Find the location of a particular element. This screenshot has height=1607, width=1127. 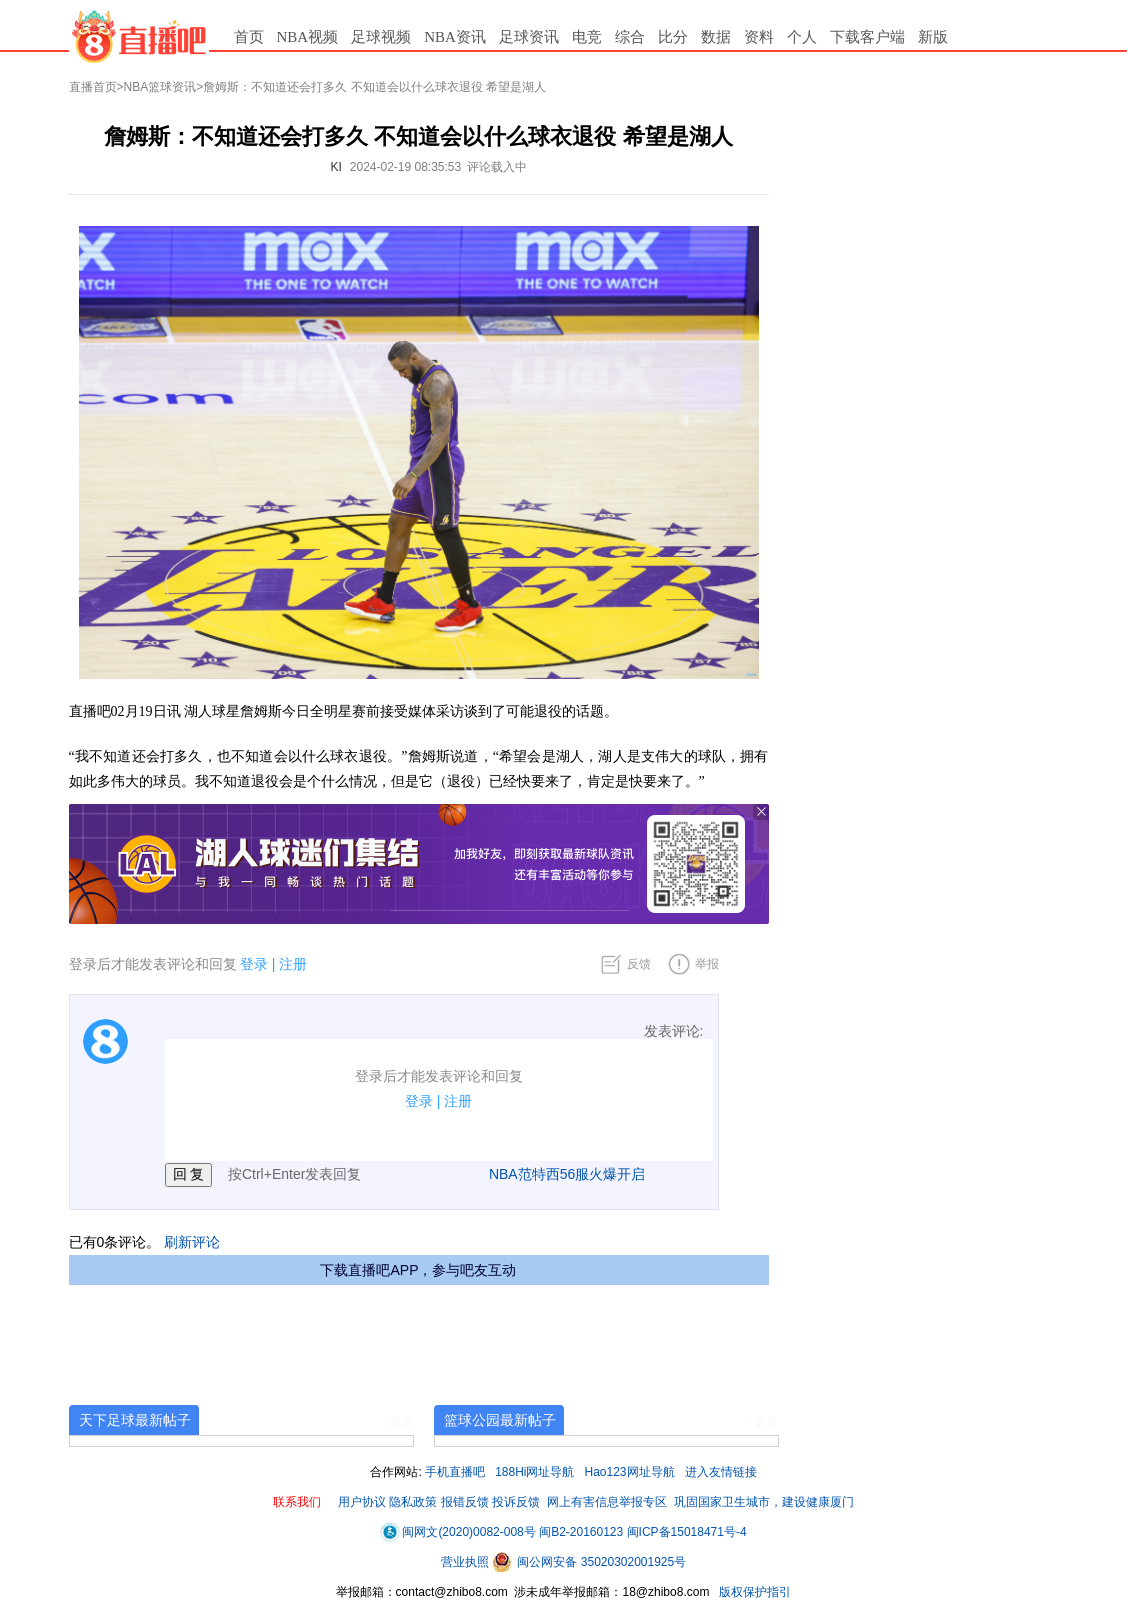

个人 is located at coordinates (802, 37).